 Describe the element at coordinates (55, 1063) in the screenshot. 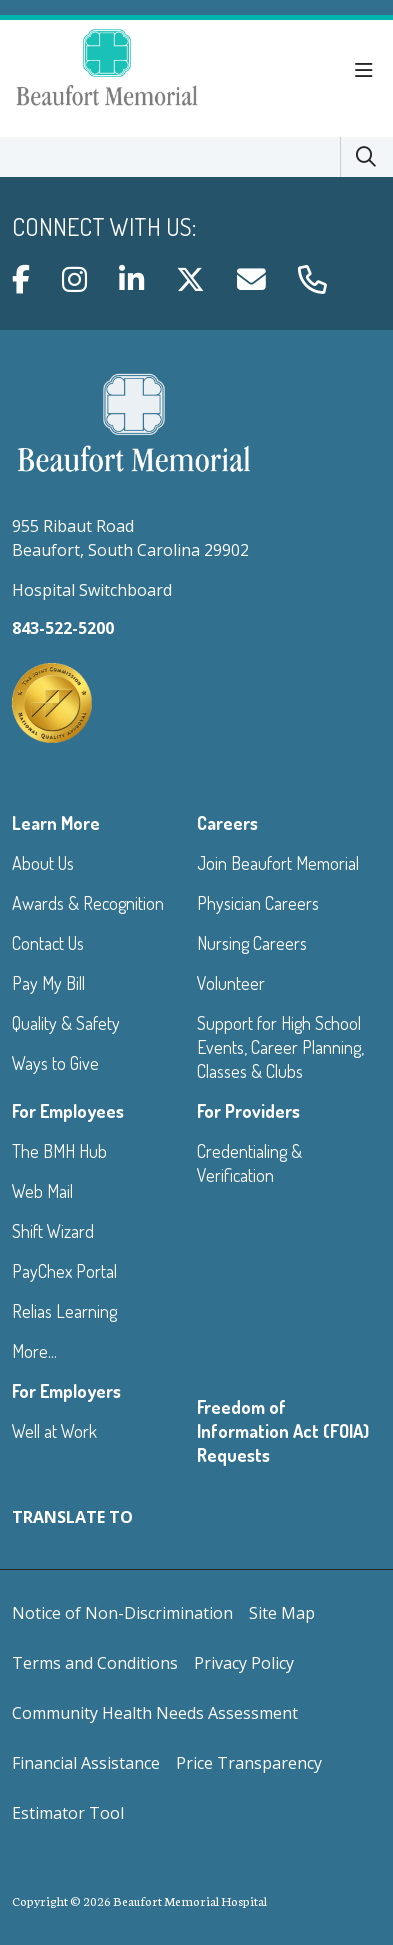

I see `Ways to Give` at that location.